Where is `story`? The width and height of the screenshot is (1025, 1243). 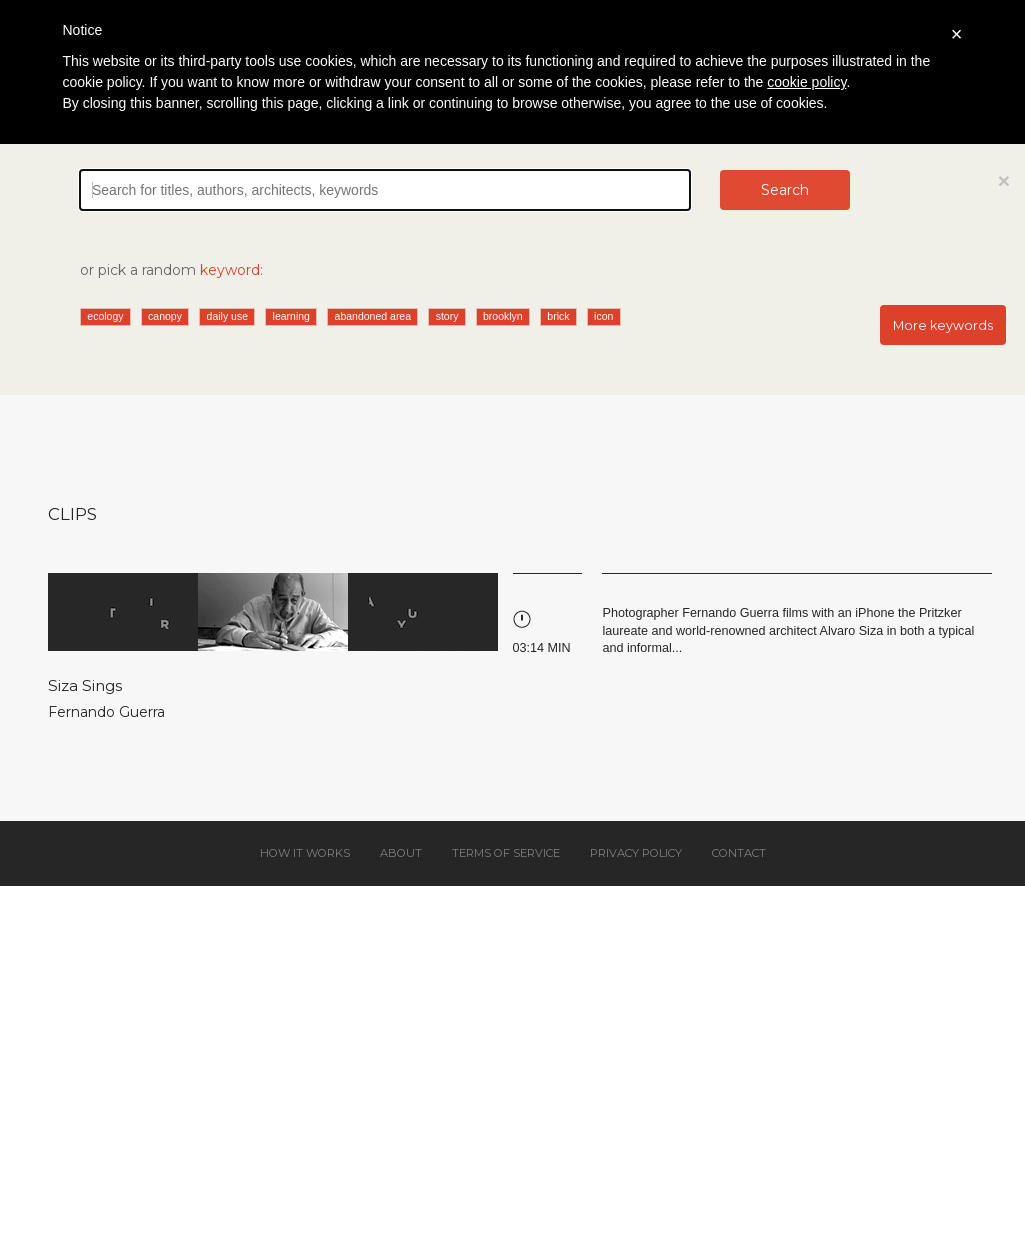
story is located at coordinates (447, 316).